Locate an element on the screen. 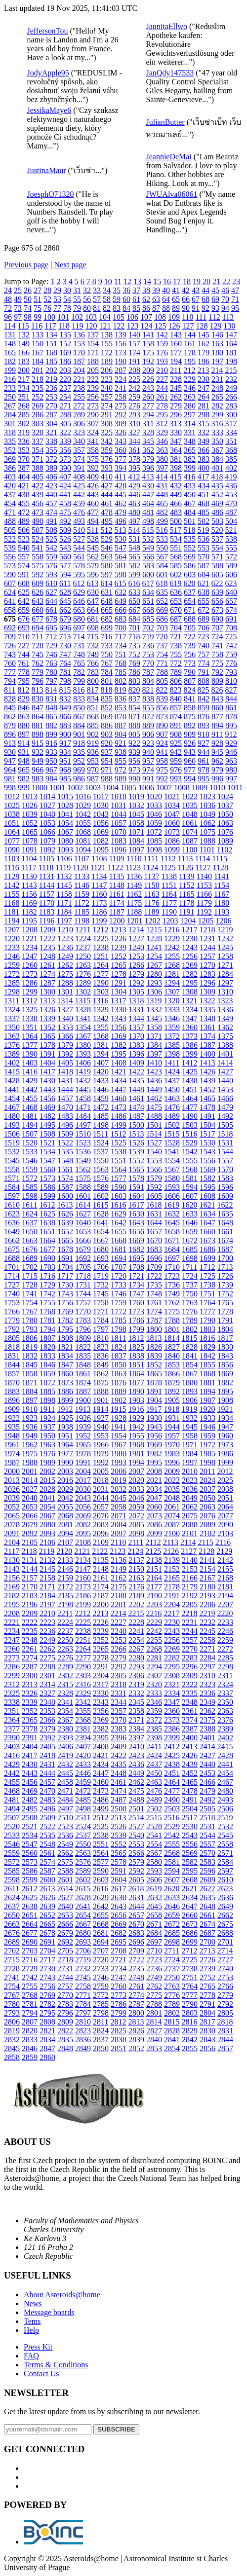  120 is located at coordinates (91, 326).